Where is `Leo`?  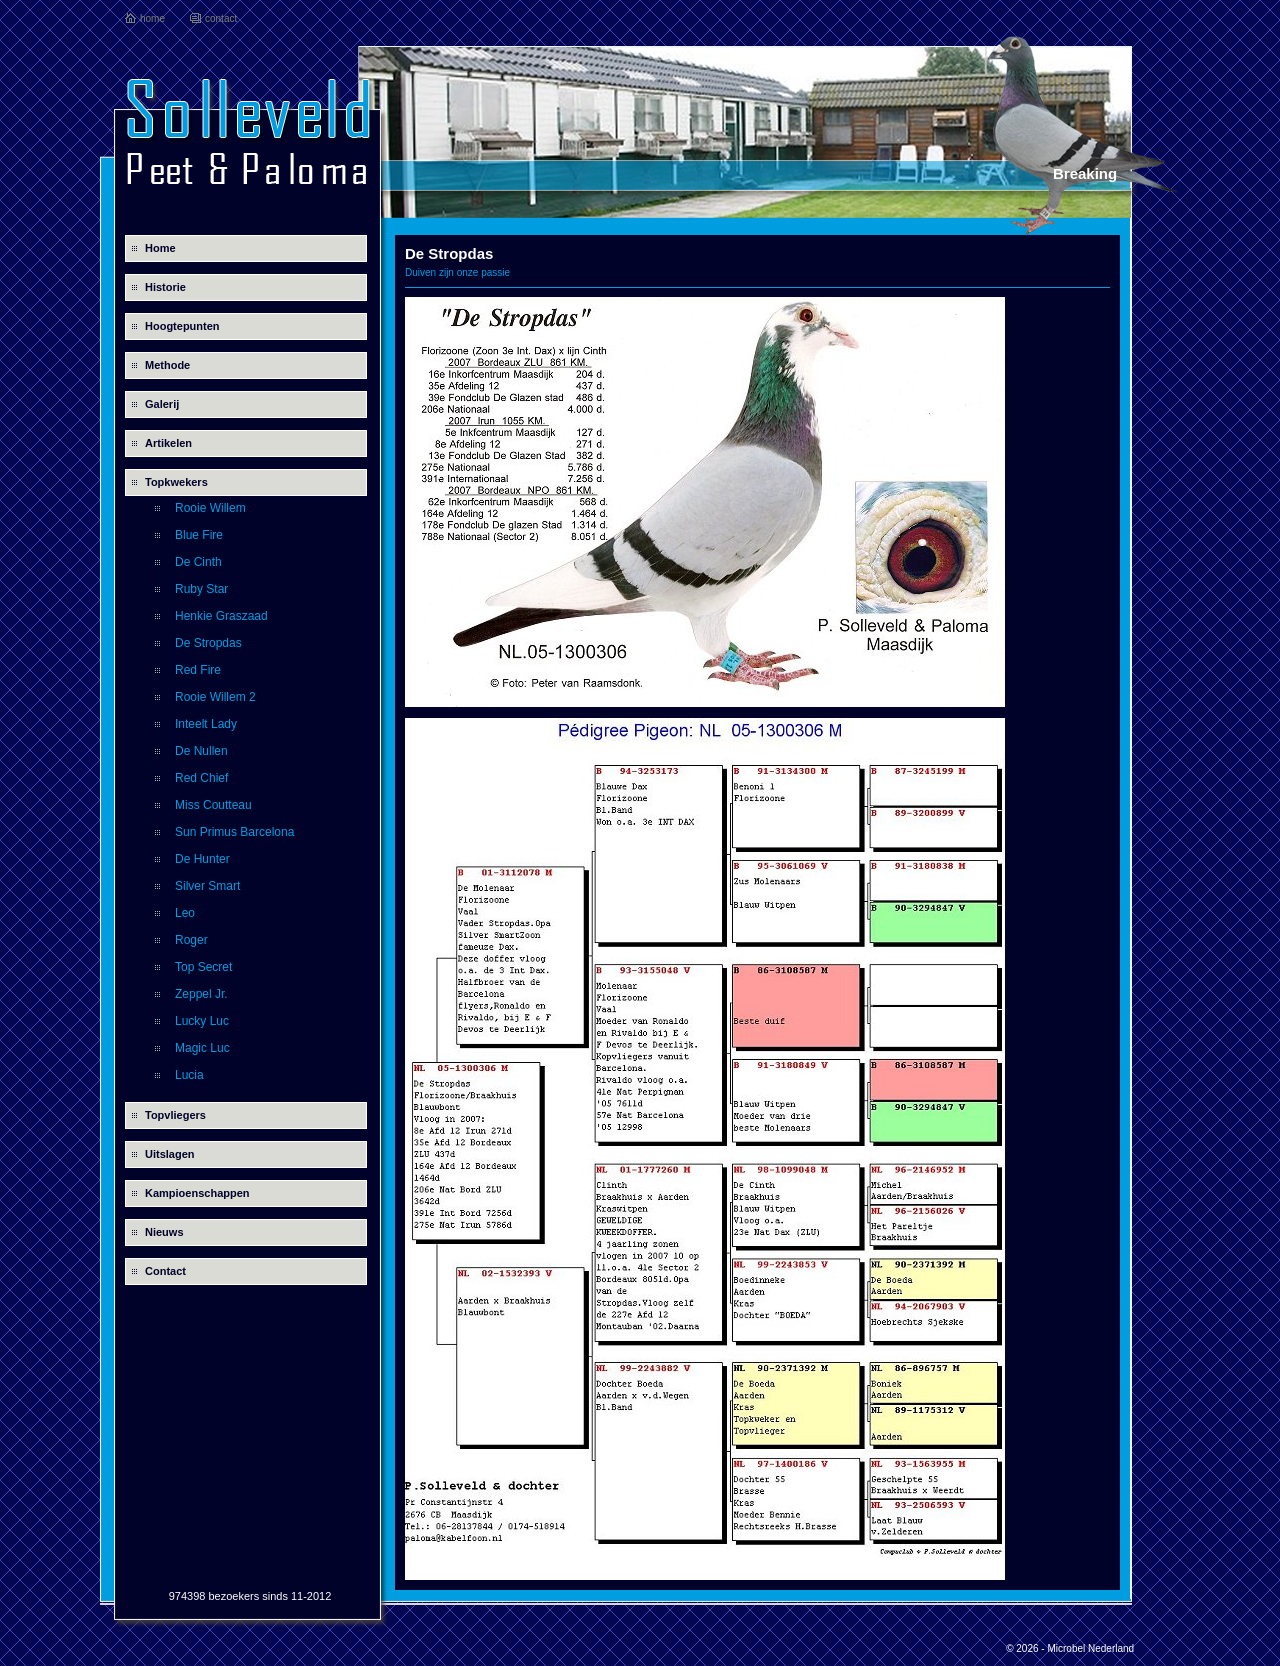 Leo is located at coordinates (185, 913).